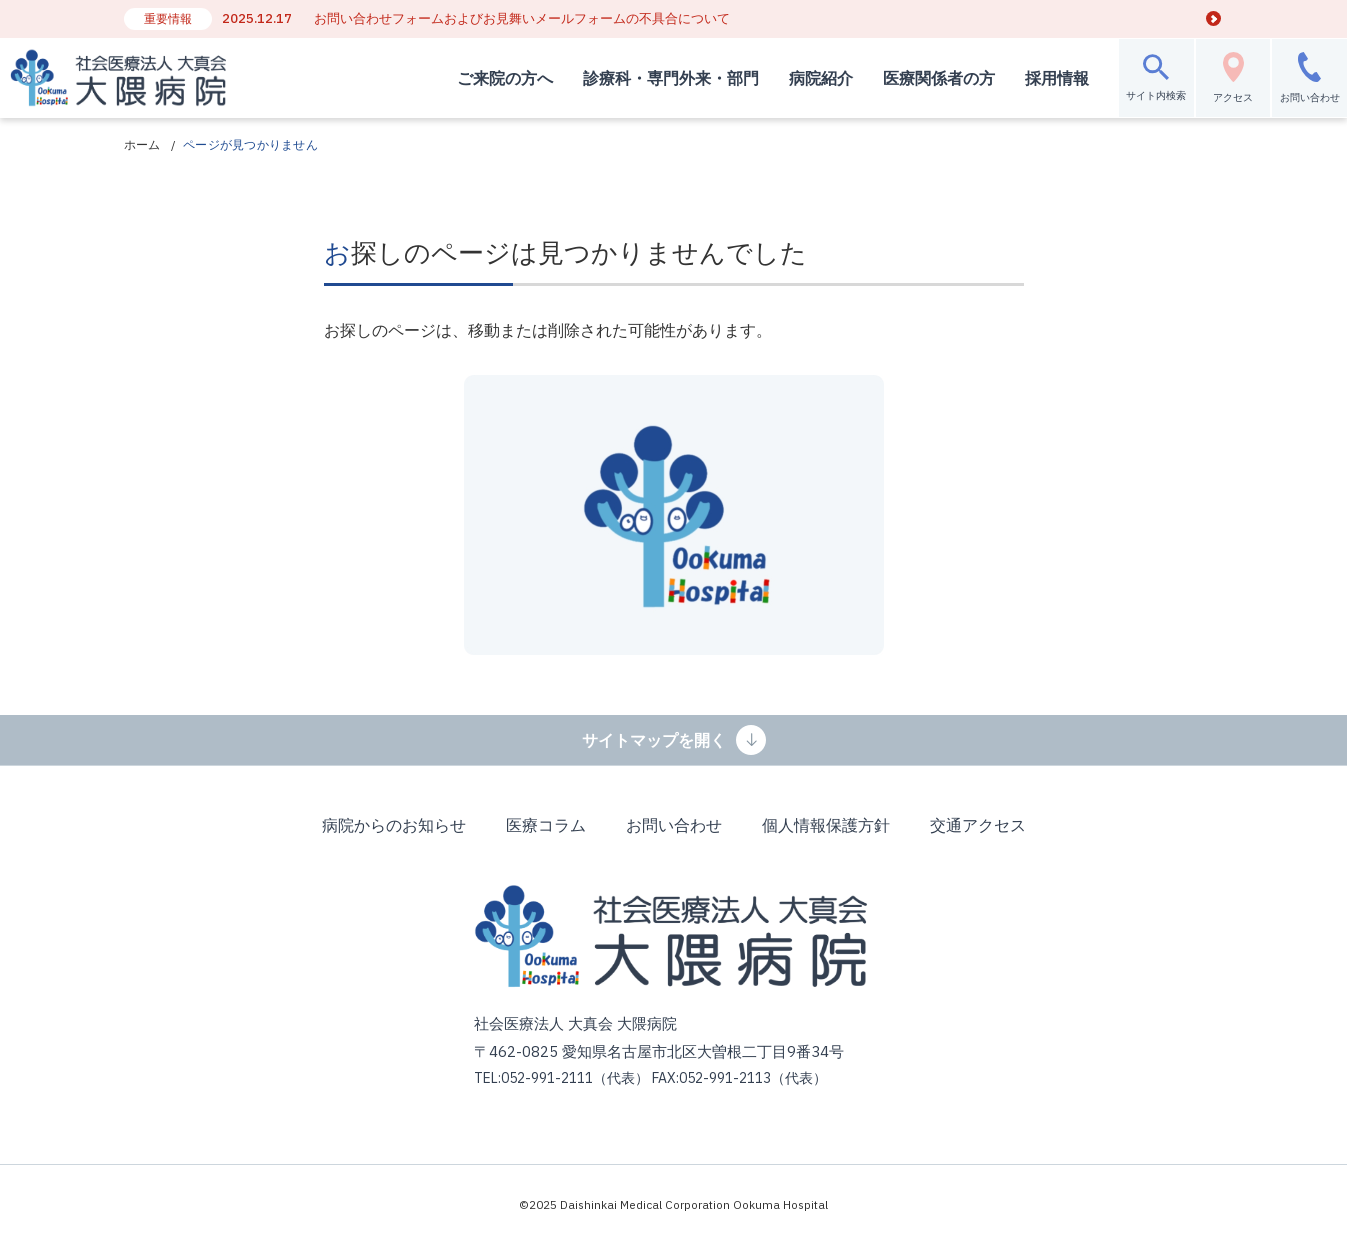 The height and width of the screenshot is (1245, 1347). I want to click on 病院紹介, so click(805, 78).